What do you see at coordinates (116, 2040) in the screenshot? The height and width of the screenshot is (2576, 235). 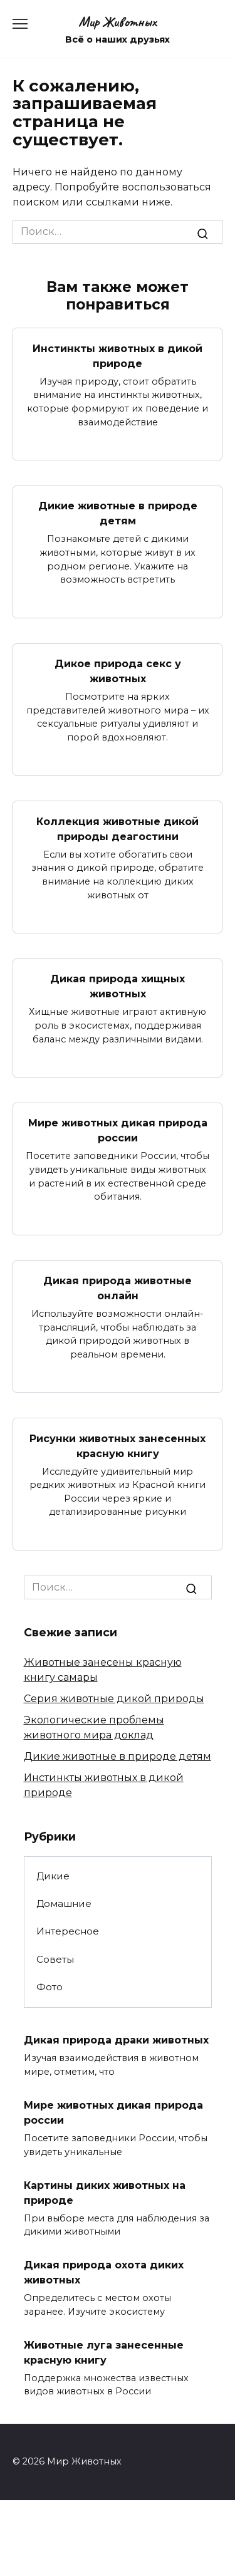 I see `Дикая природа драки животных` at bounding box center [116, 2040].